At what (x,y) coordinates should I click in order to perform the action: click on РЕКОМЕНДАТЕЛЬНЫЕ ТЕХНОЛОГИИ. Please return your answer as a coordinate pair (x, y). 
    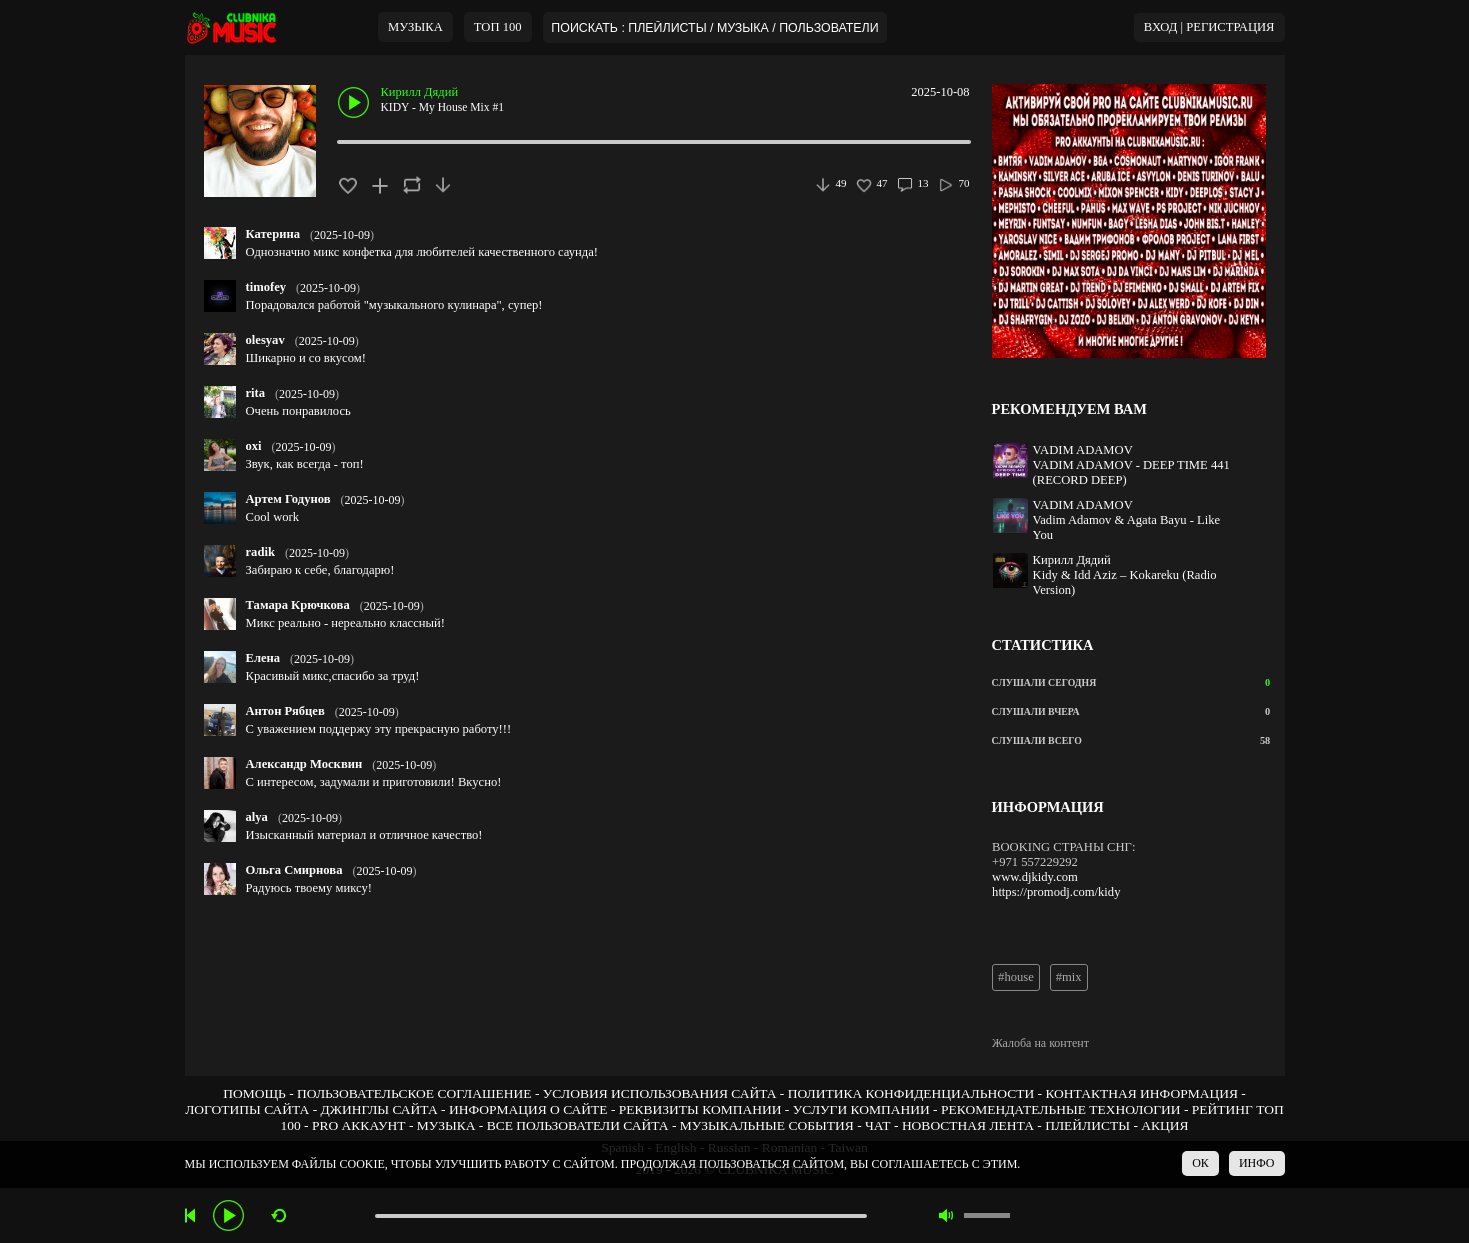
    Looking at the image, I should click on (1061, 1109).